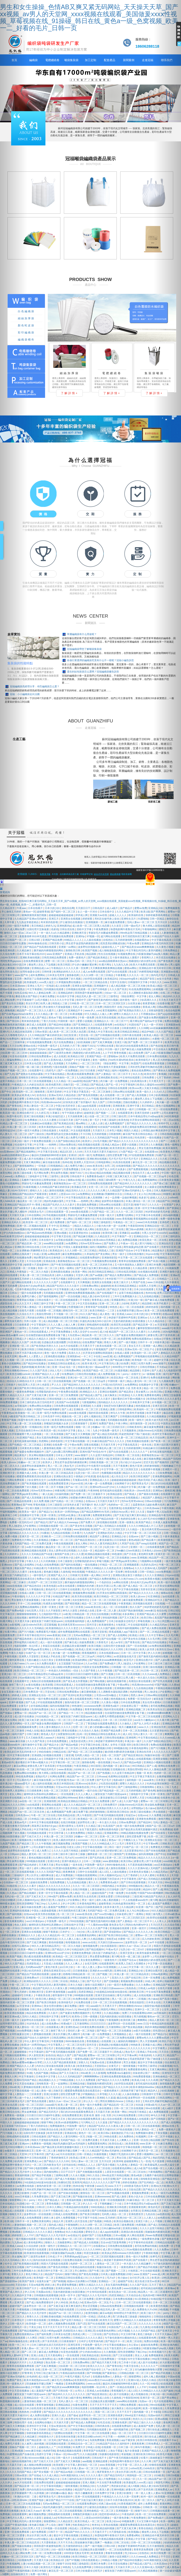 The width and height of the screenshot is (181, 2576). What do you see at coordinates (57, 1882) in the screenshot?
I see `岛国免费视频` at bounding box center [57, 1882].